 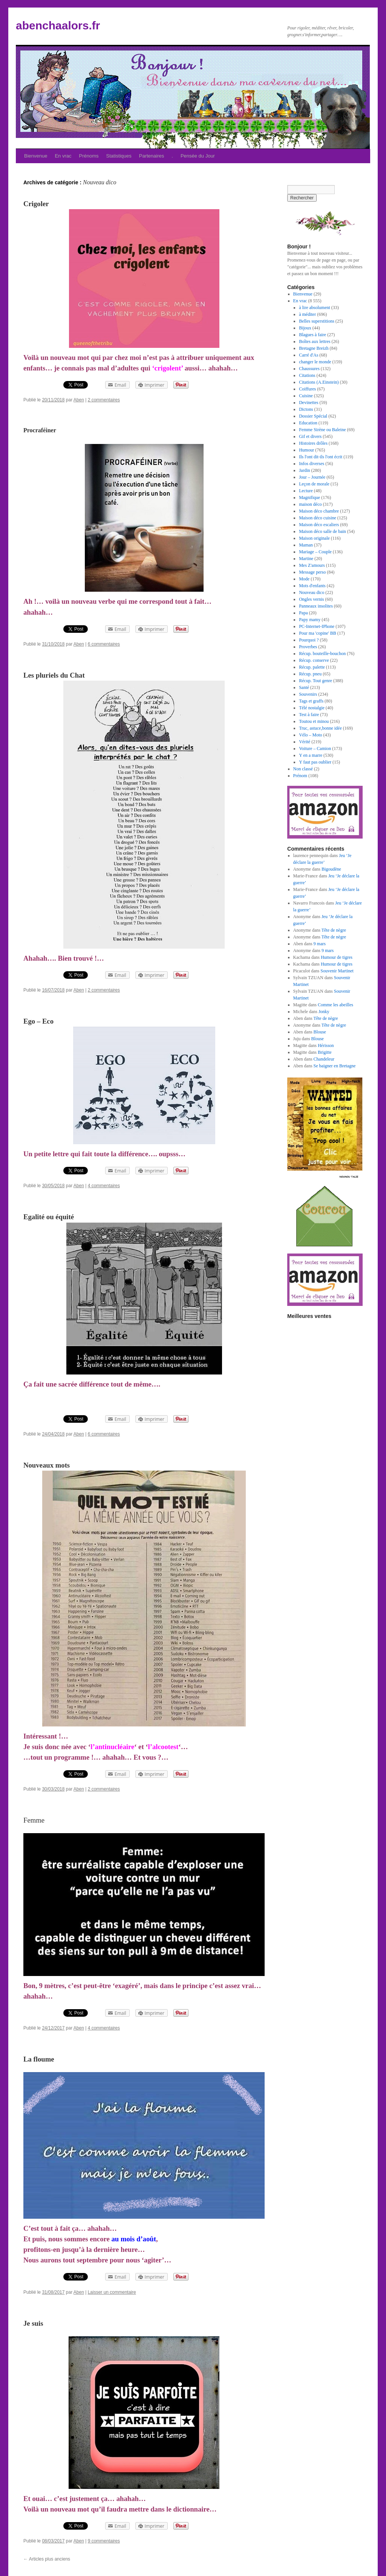 What do you see at coordinates (35, 156) in the screenshot?
I see `Bienvenue` at bounding box center [35, 156].